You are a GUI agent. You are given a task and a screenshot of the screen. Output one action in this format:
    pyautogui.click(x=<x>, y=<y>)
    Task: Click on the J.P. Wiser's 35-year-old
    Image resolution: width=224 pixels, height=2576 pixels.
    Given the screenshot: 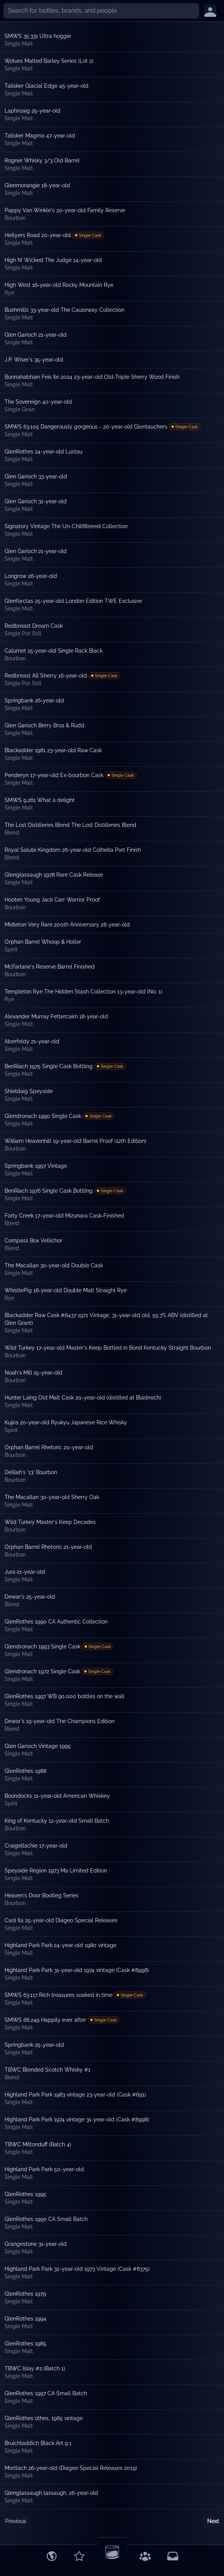 What is the action you would take?
    pyautogui.click(x=34, y=360)
    